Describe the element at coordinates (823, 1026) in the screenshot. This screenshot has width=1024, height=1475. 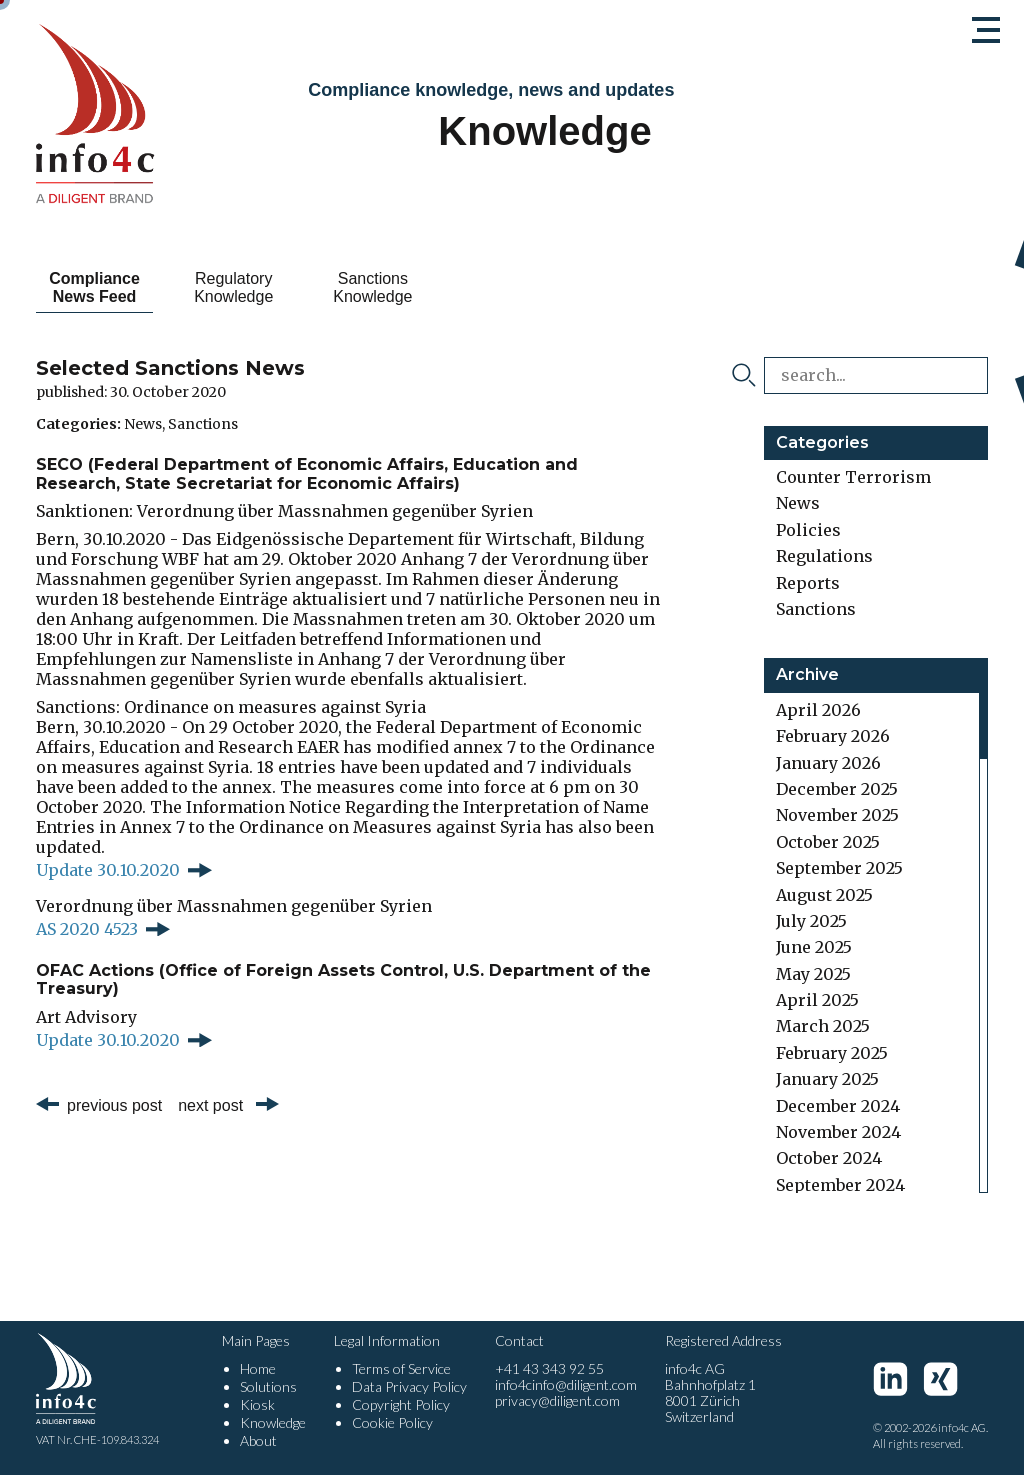
I see `March 2025` at that location.